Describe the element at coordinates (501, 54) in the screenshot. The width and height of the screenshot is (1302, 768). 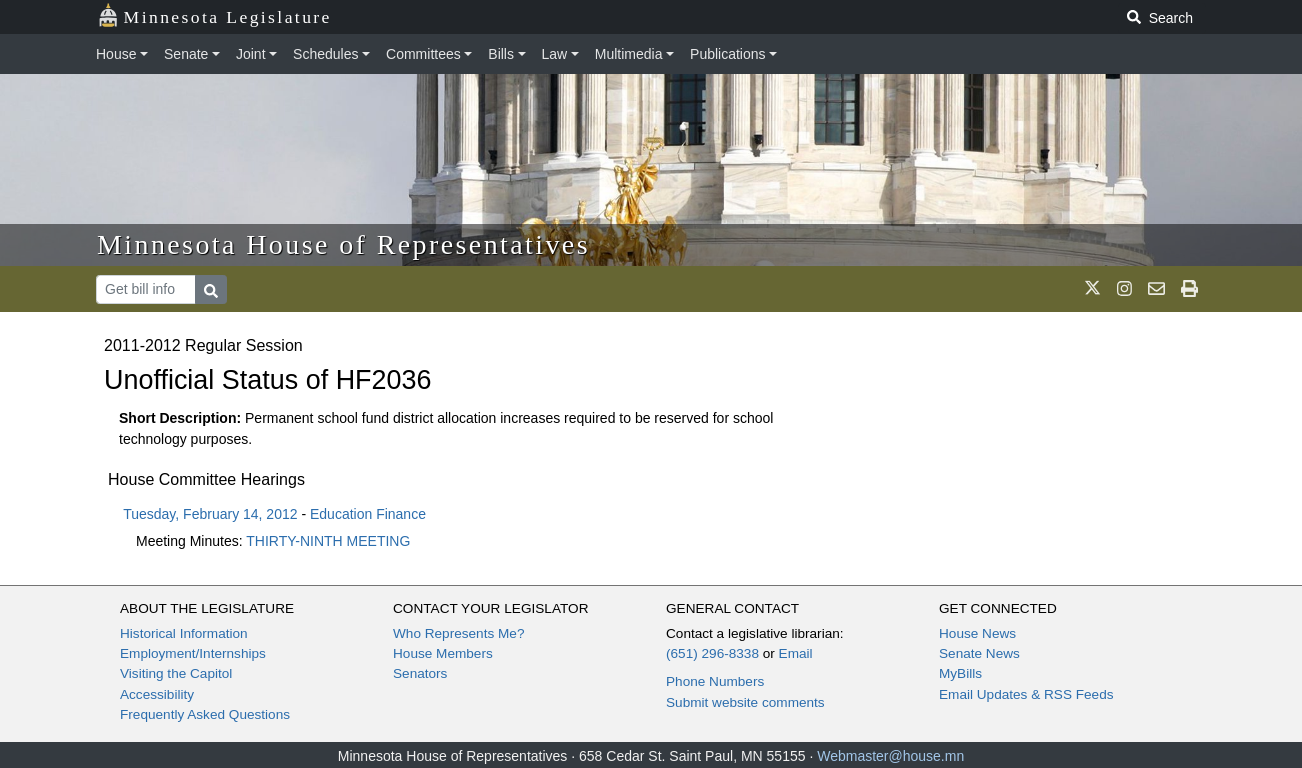
I see `Bills` at that location.